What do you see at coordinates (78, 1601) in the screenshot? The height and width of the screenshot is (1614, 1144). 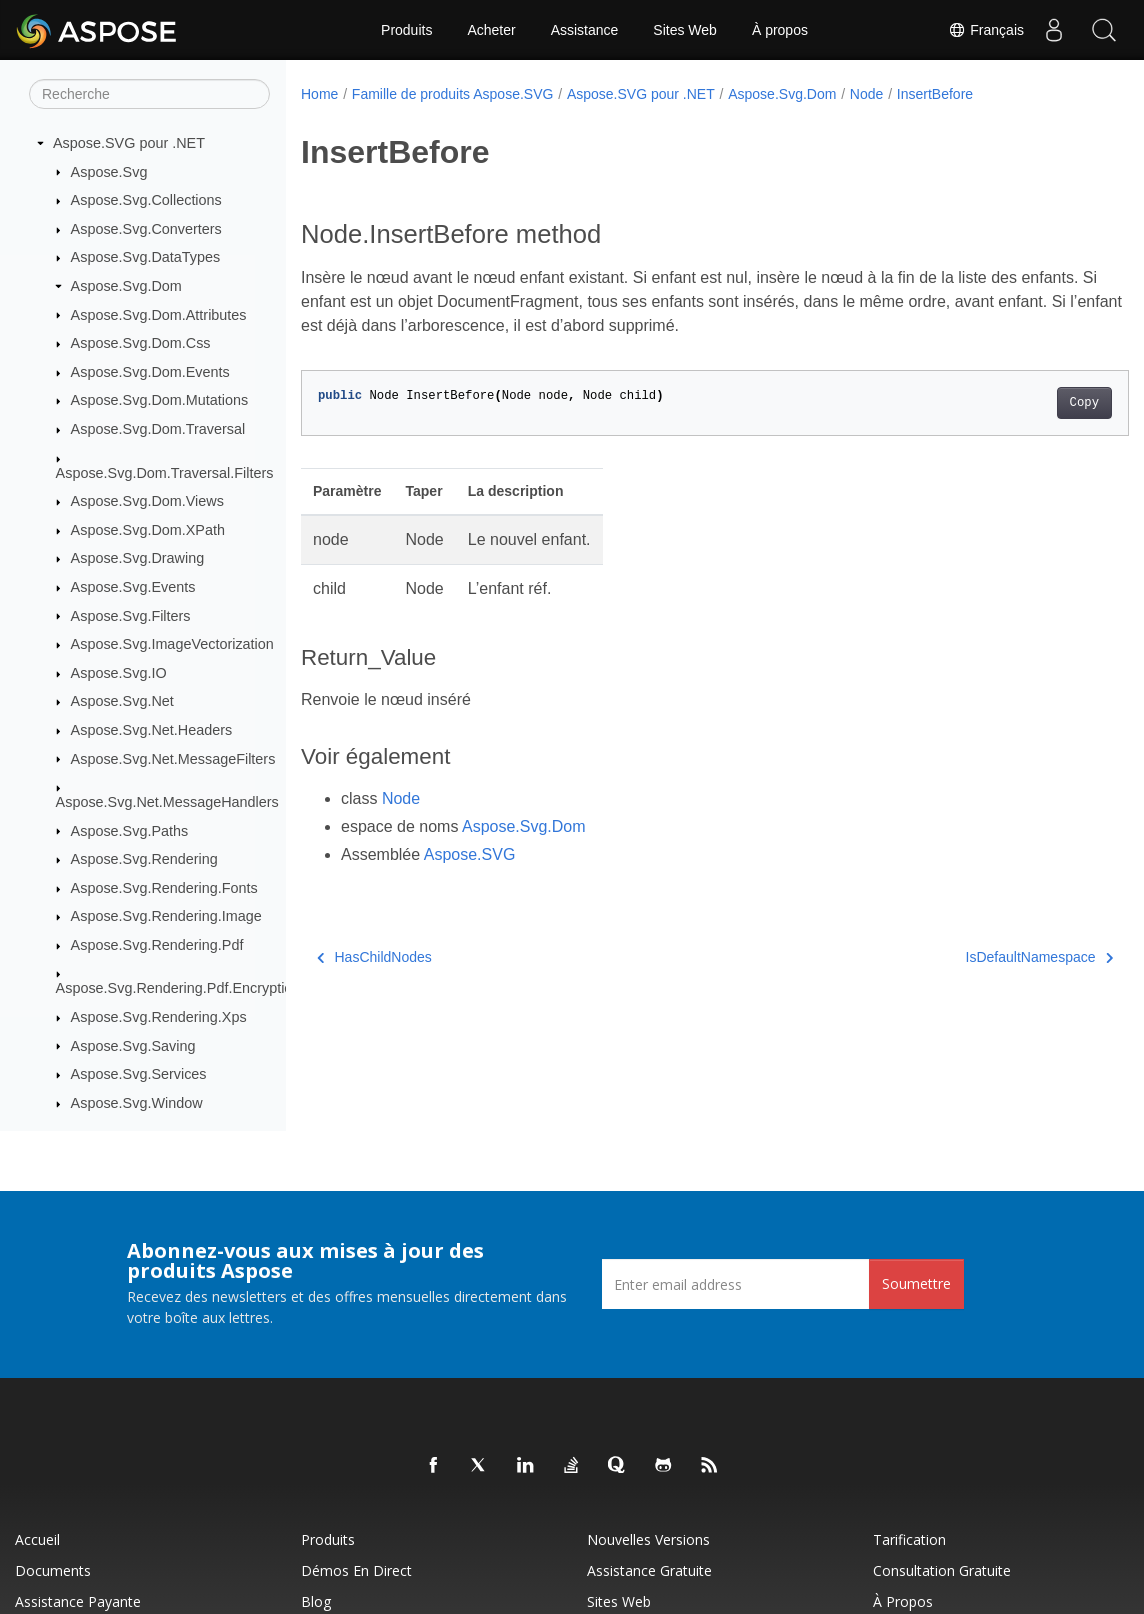 I see `Assistance payante` at bounding box center [78, 1601].